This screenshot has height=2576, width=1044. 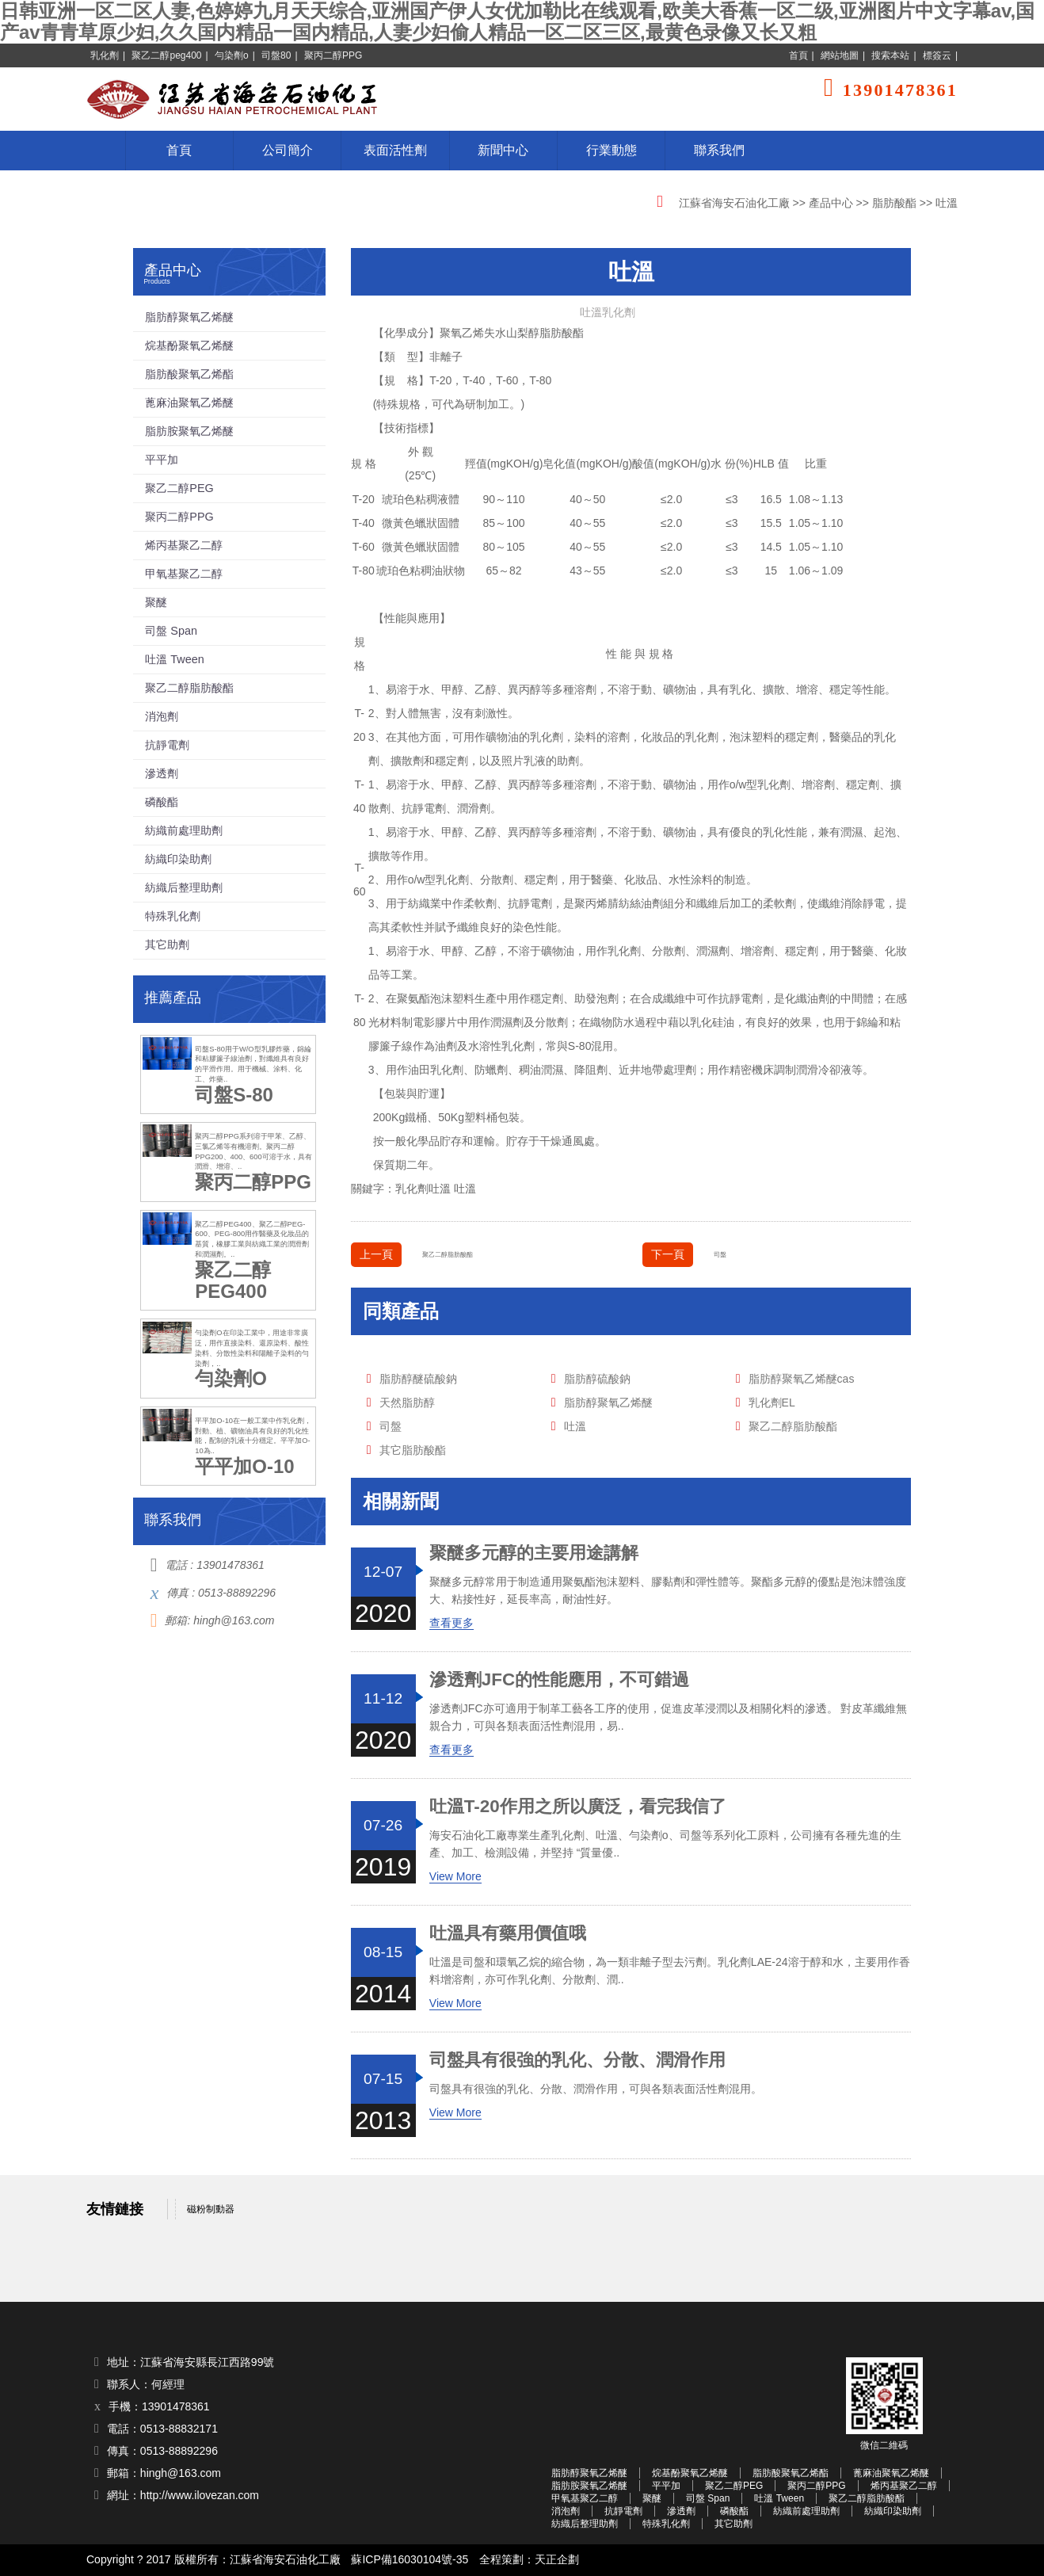 What do you see at coordinates (577, 2060) in the screenshot?
I see `司盤具有很強的乳化、分散、潤滑作用` at bounding box center [577, 2060].